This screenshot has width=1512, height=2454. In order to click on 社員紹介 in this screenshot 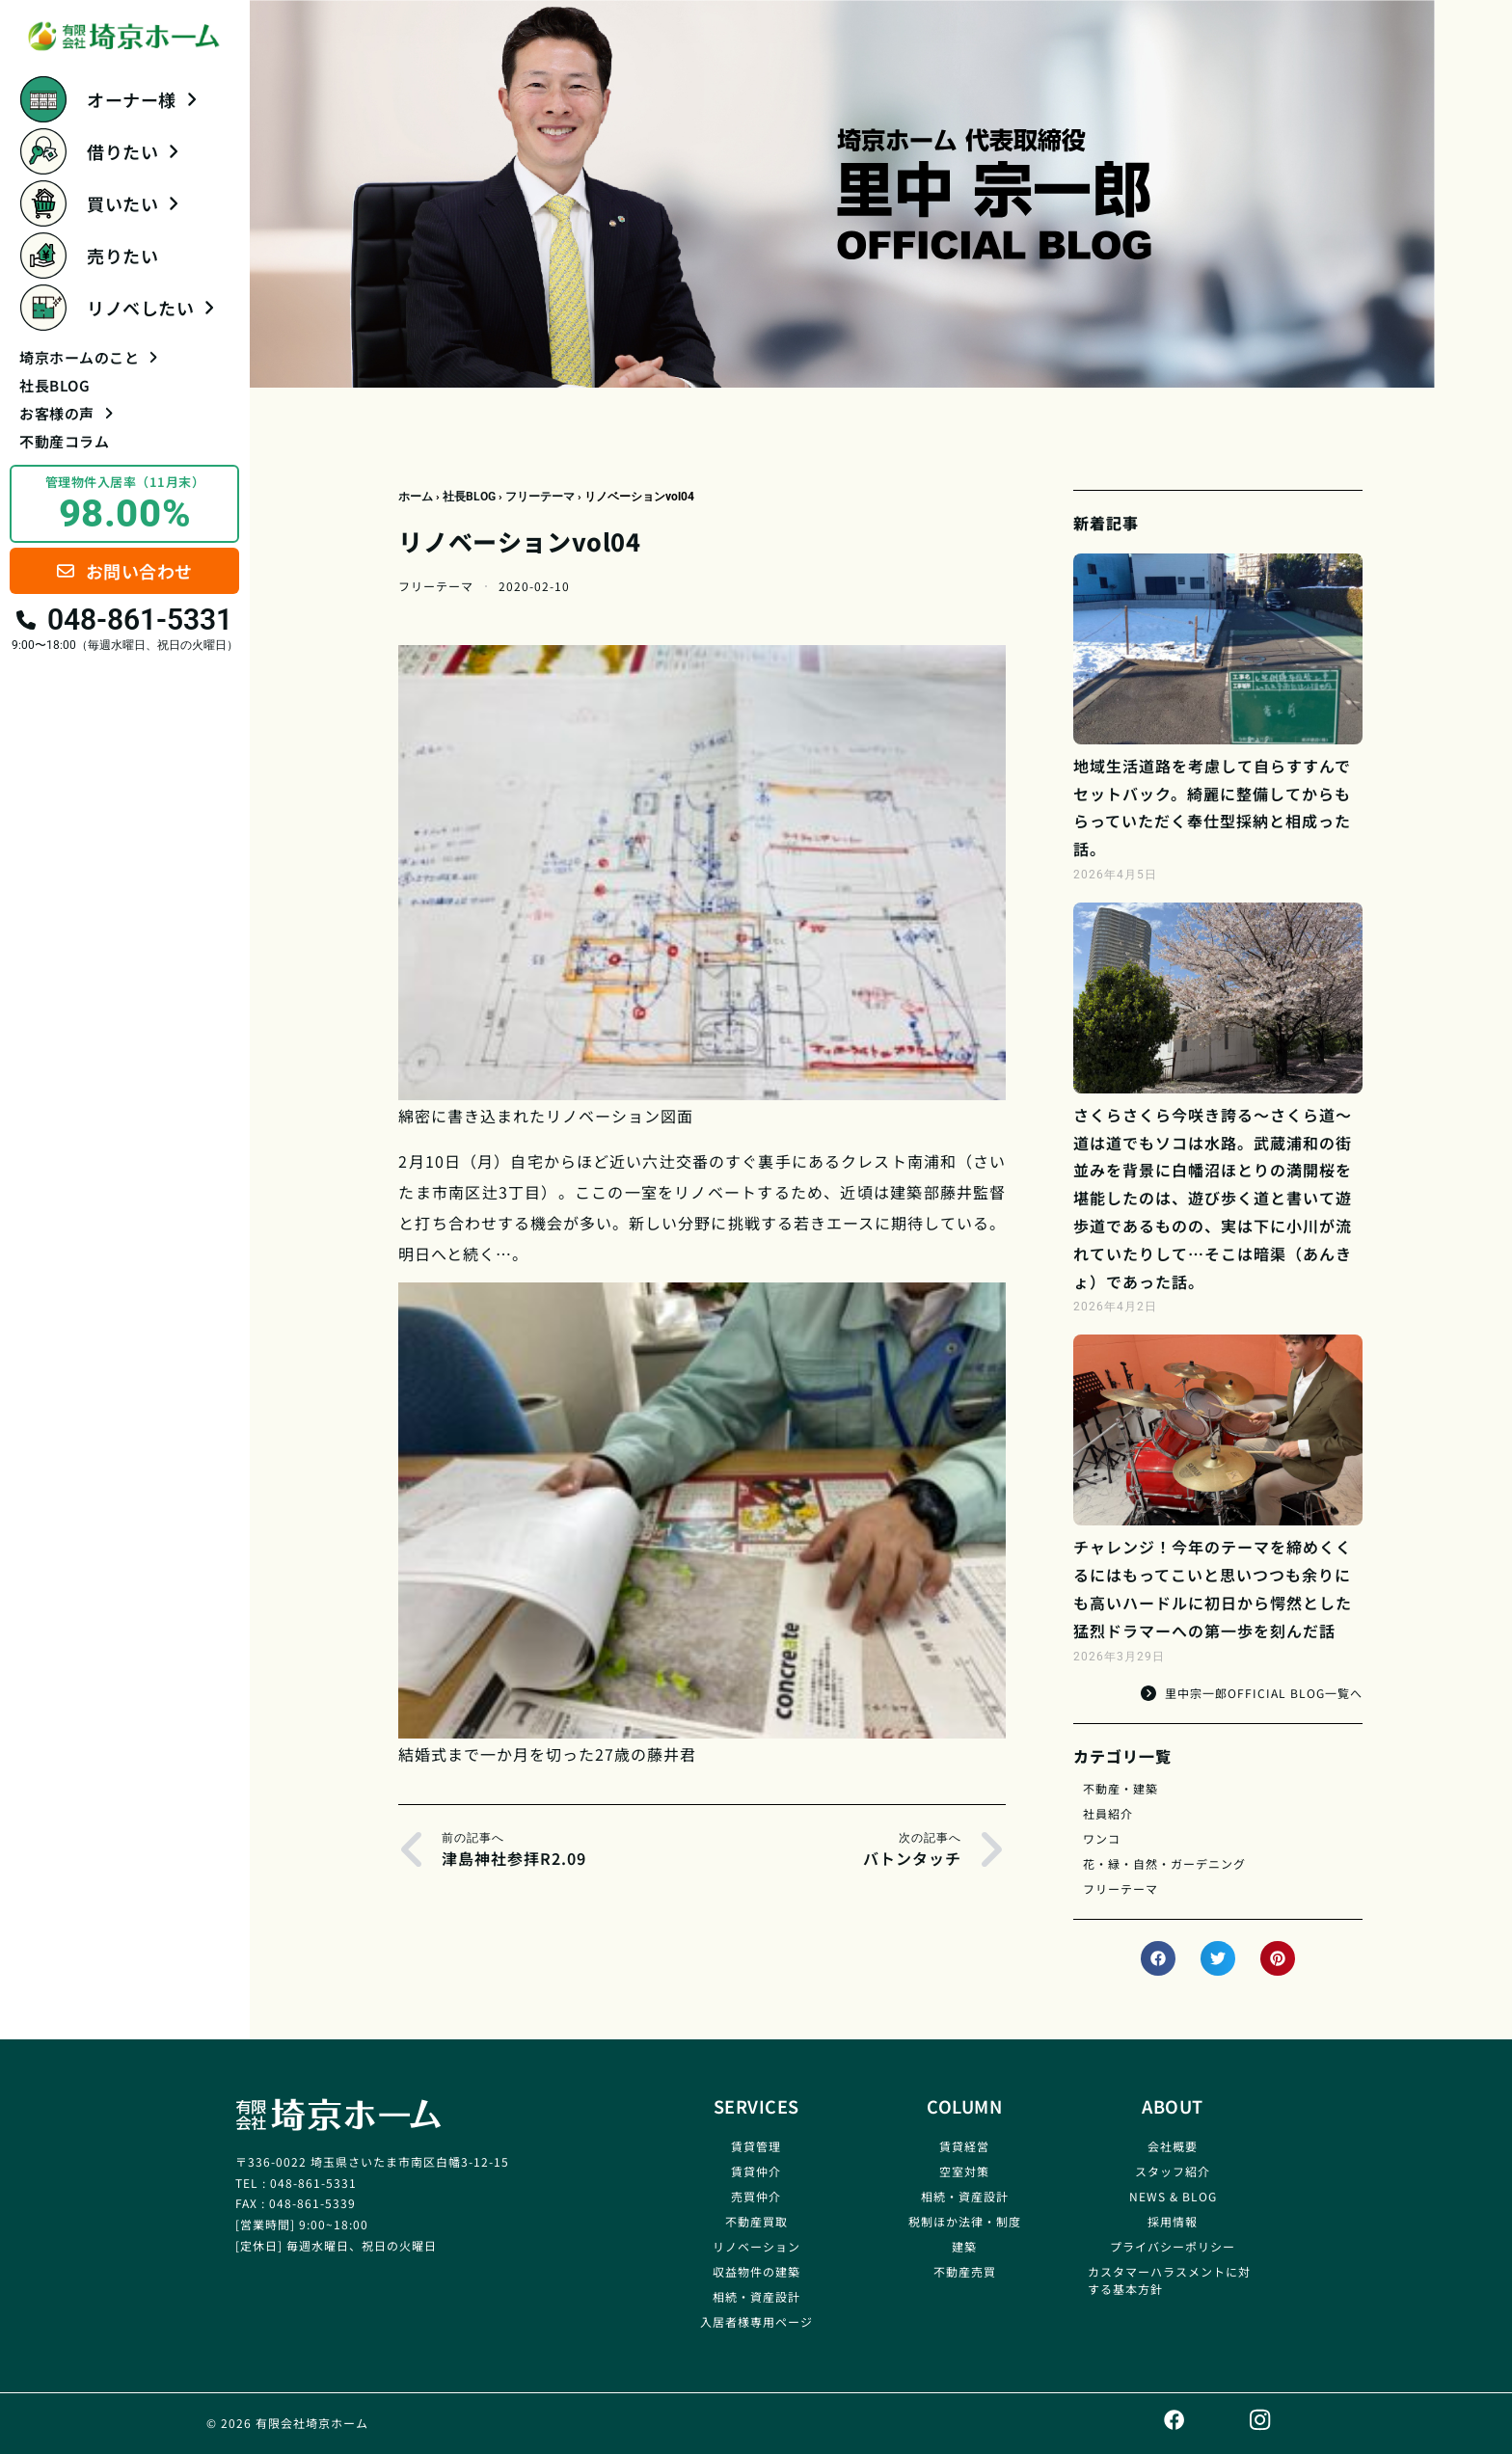, I will do `click(1108, 1813)`.